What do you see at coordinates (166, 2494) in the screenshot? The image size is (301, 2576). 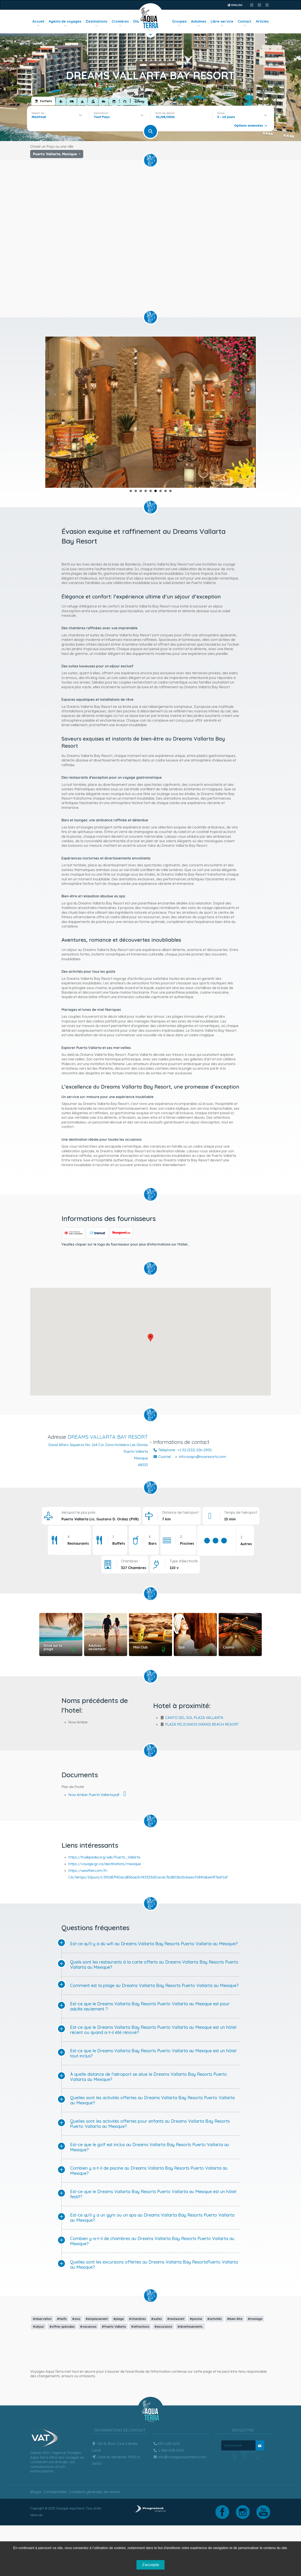 I see `450-628-6241` at bounding box center [166, 2494].